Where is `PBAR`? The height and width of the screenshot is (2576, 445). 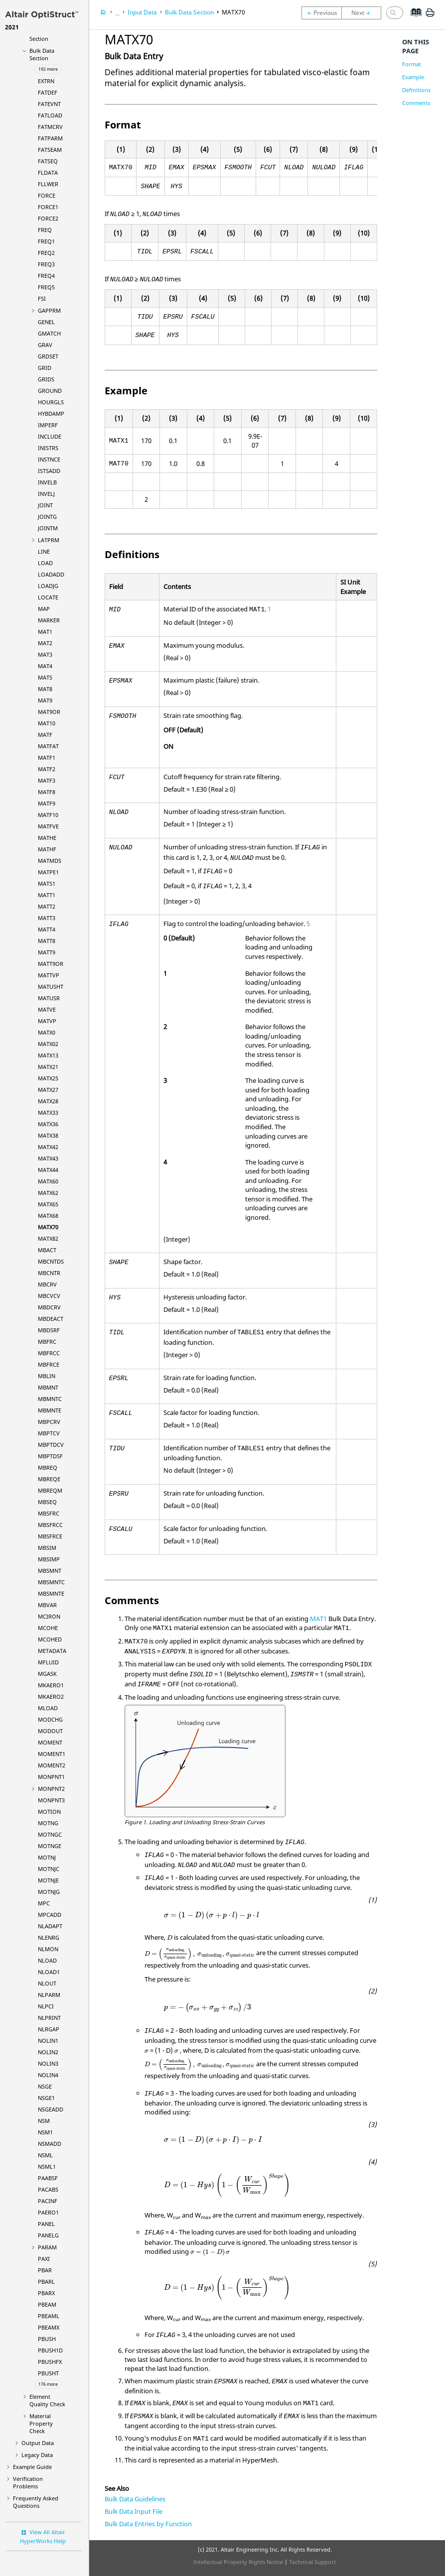 PBAR is located at coordinates (45, 2270).